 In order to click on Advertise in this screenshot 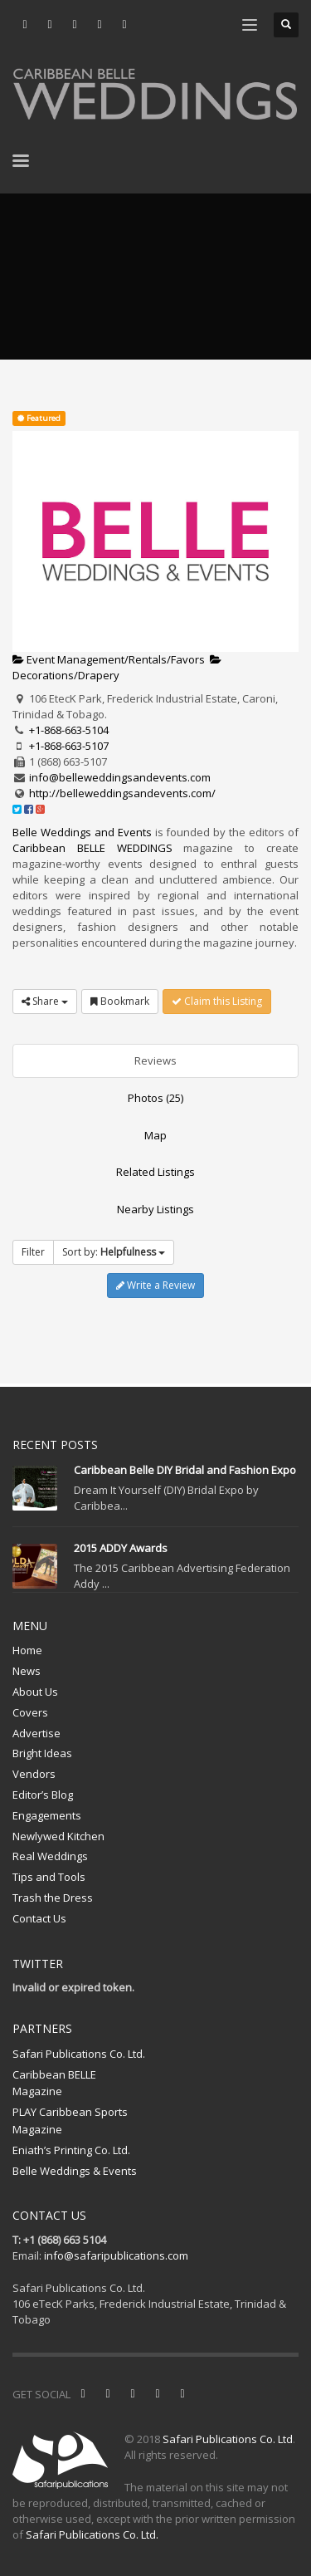, I will do `click(36, 1733)`.